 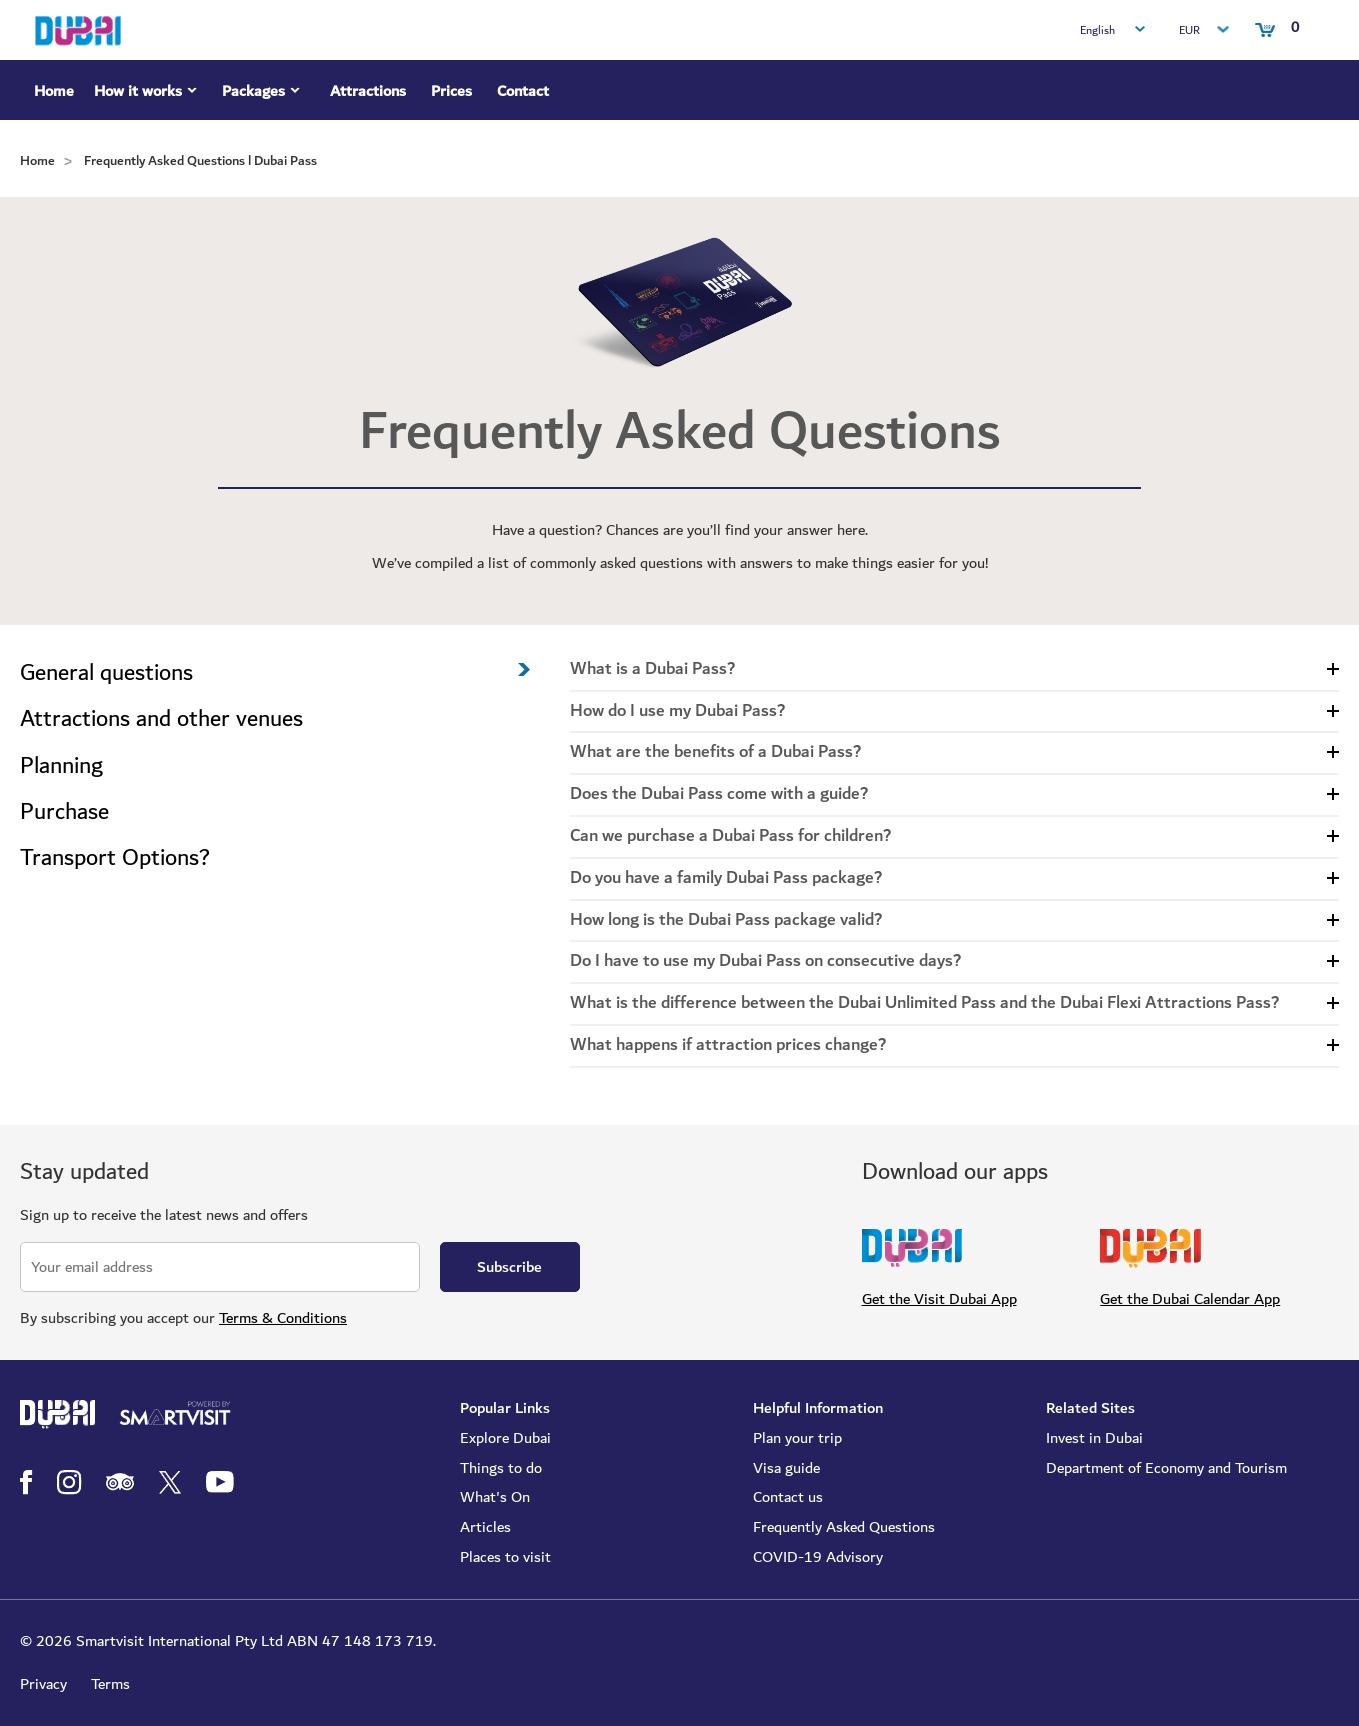 I want to click on Terms, so click(x=110, y=1684).